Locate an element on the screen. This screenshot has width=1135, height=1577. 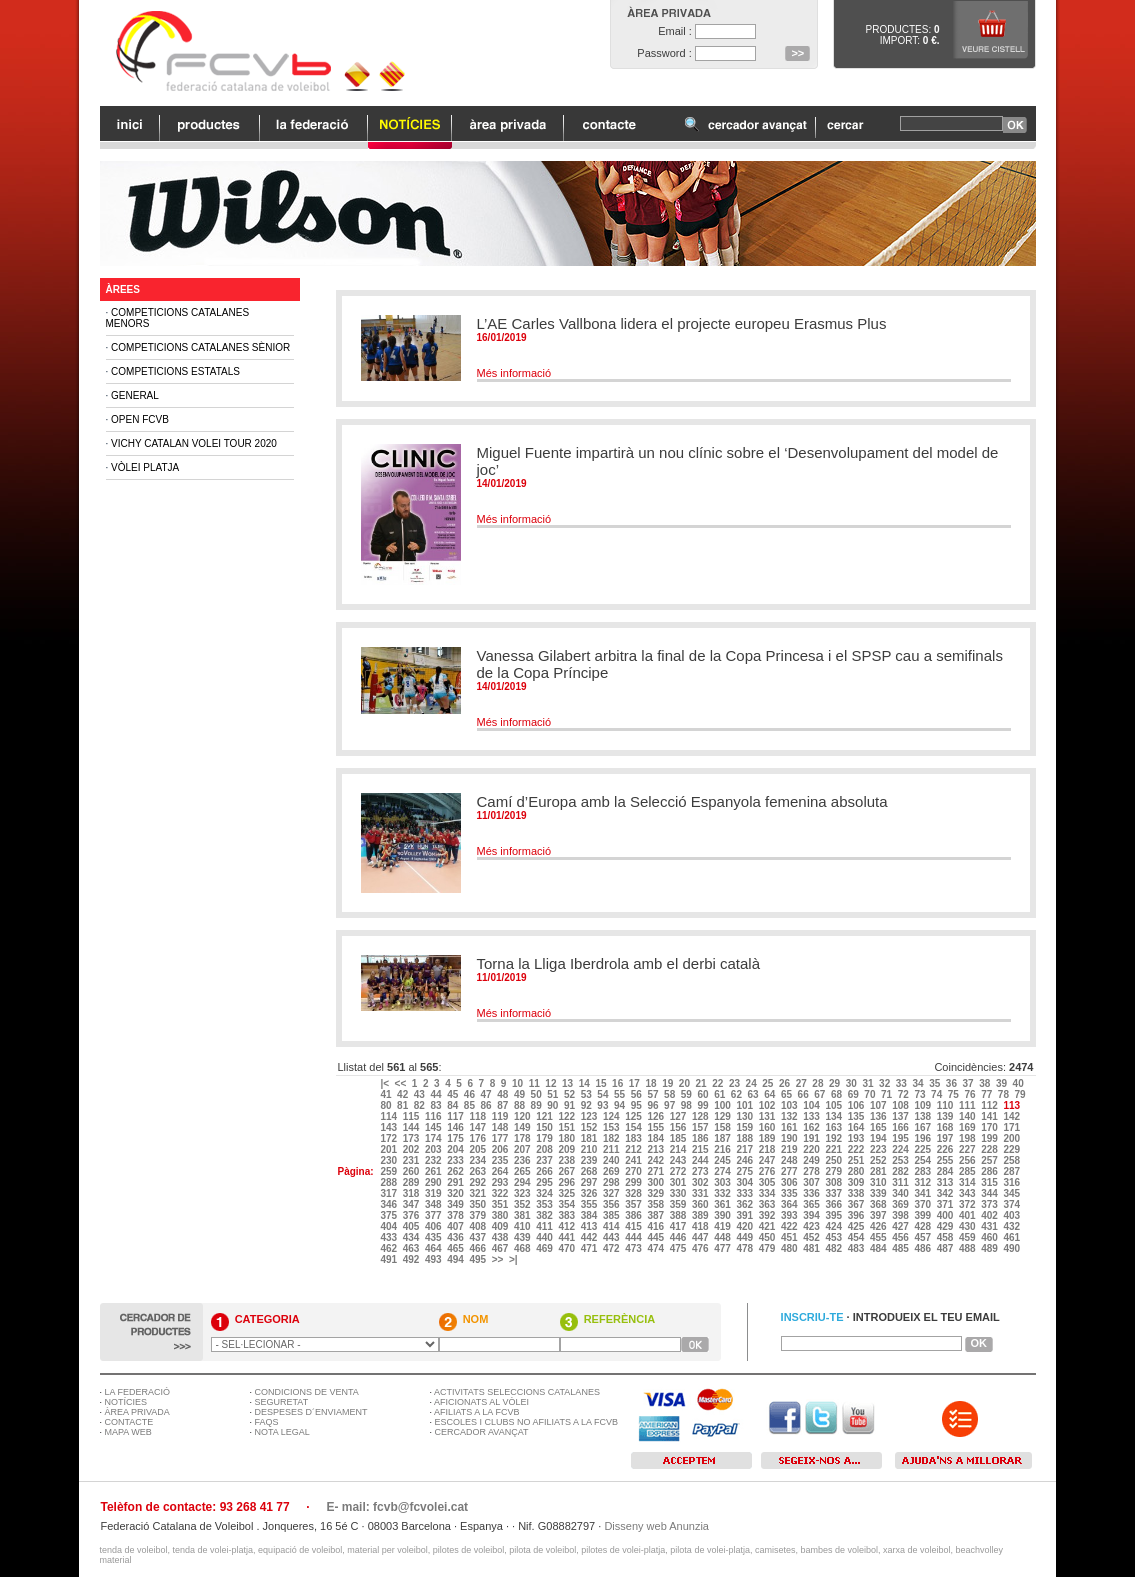
137 is located at coordinates (901, 1116).